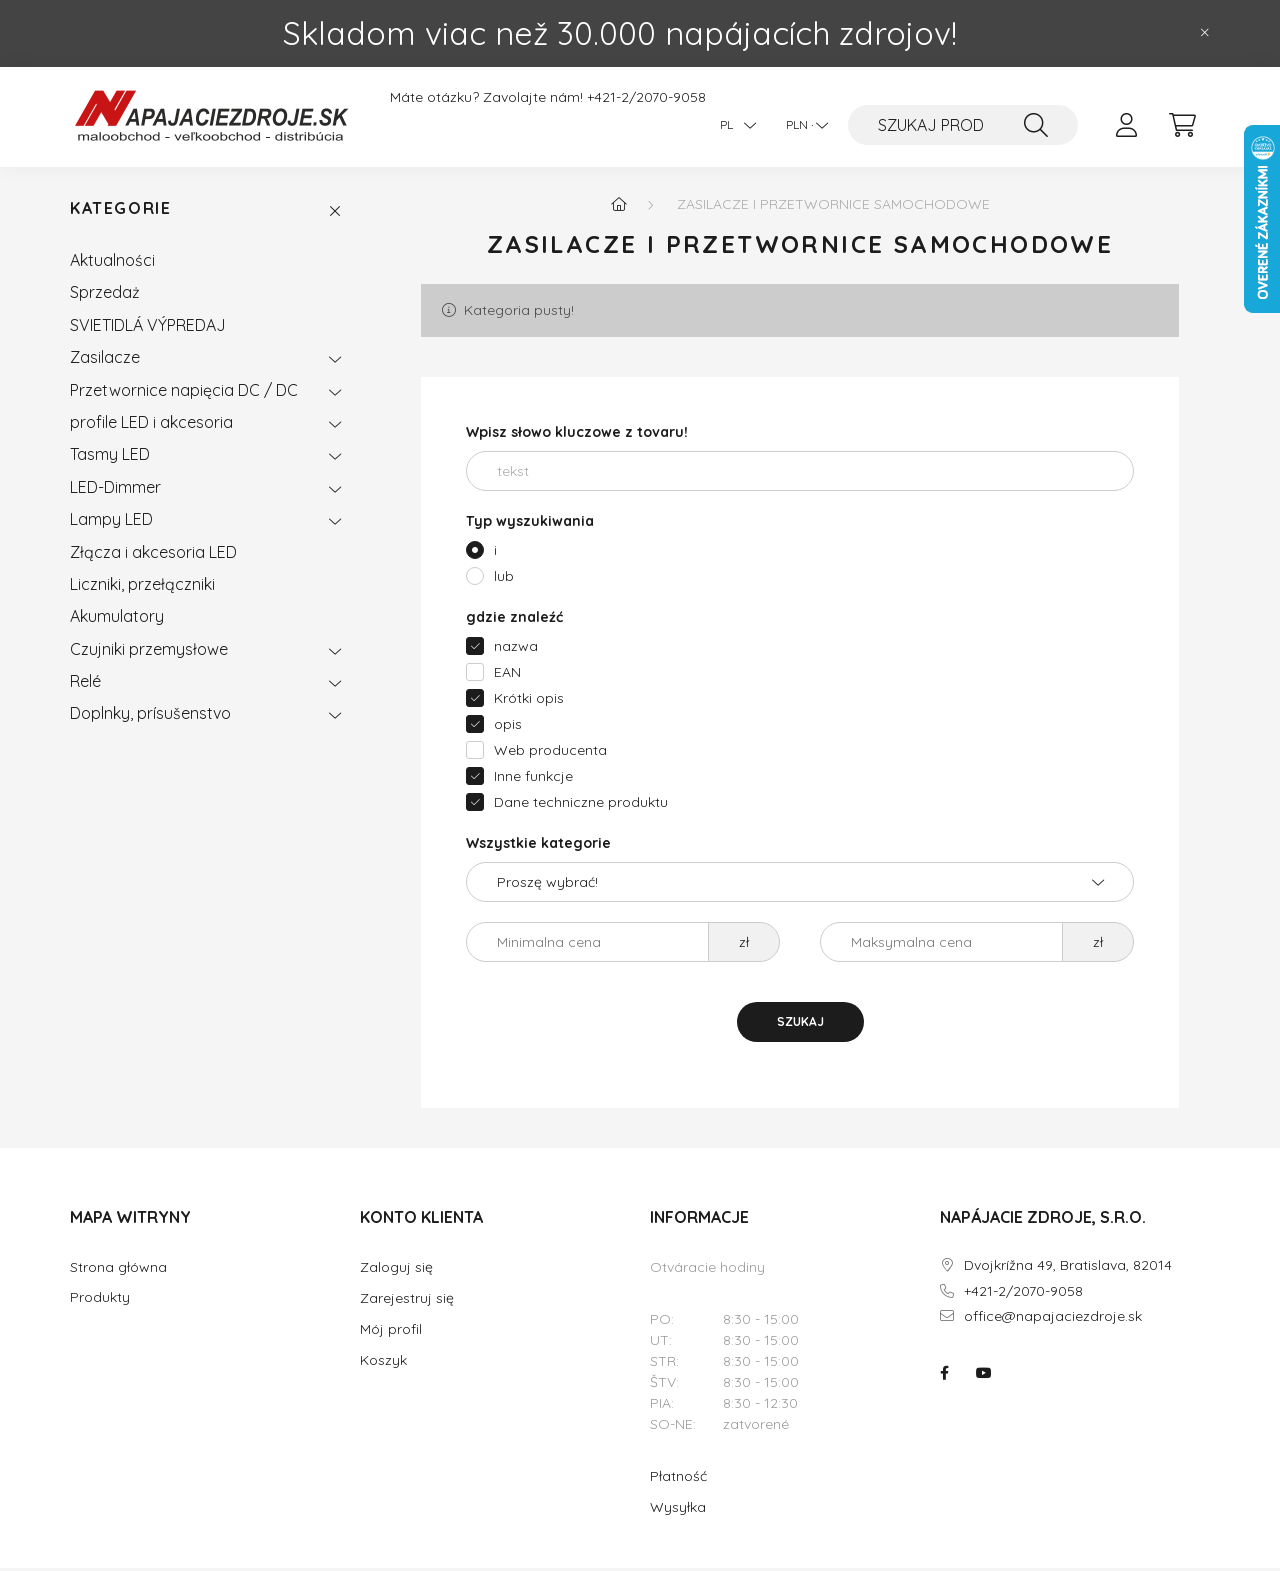 The image size is (1280, 1571). Describe the element at coordinates (1205, 33) in the screenshot. I see `[Zamknij]` at that location.